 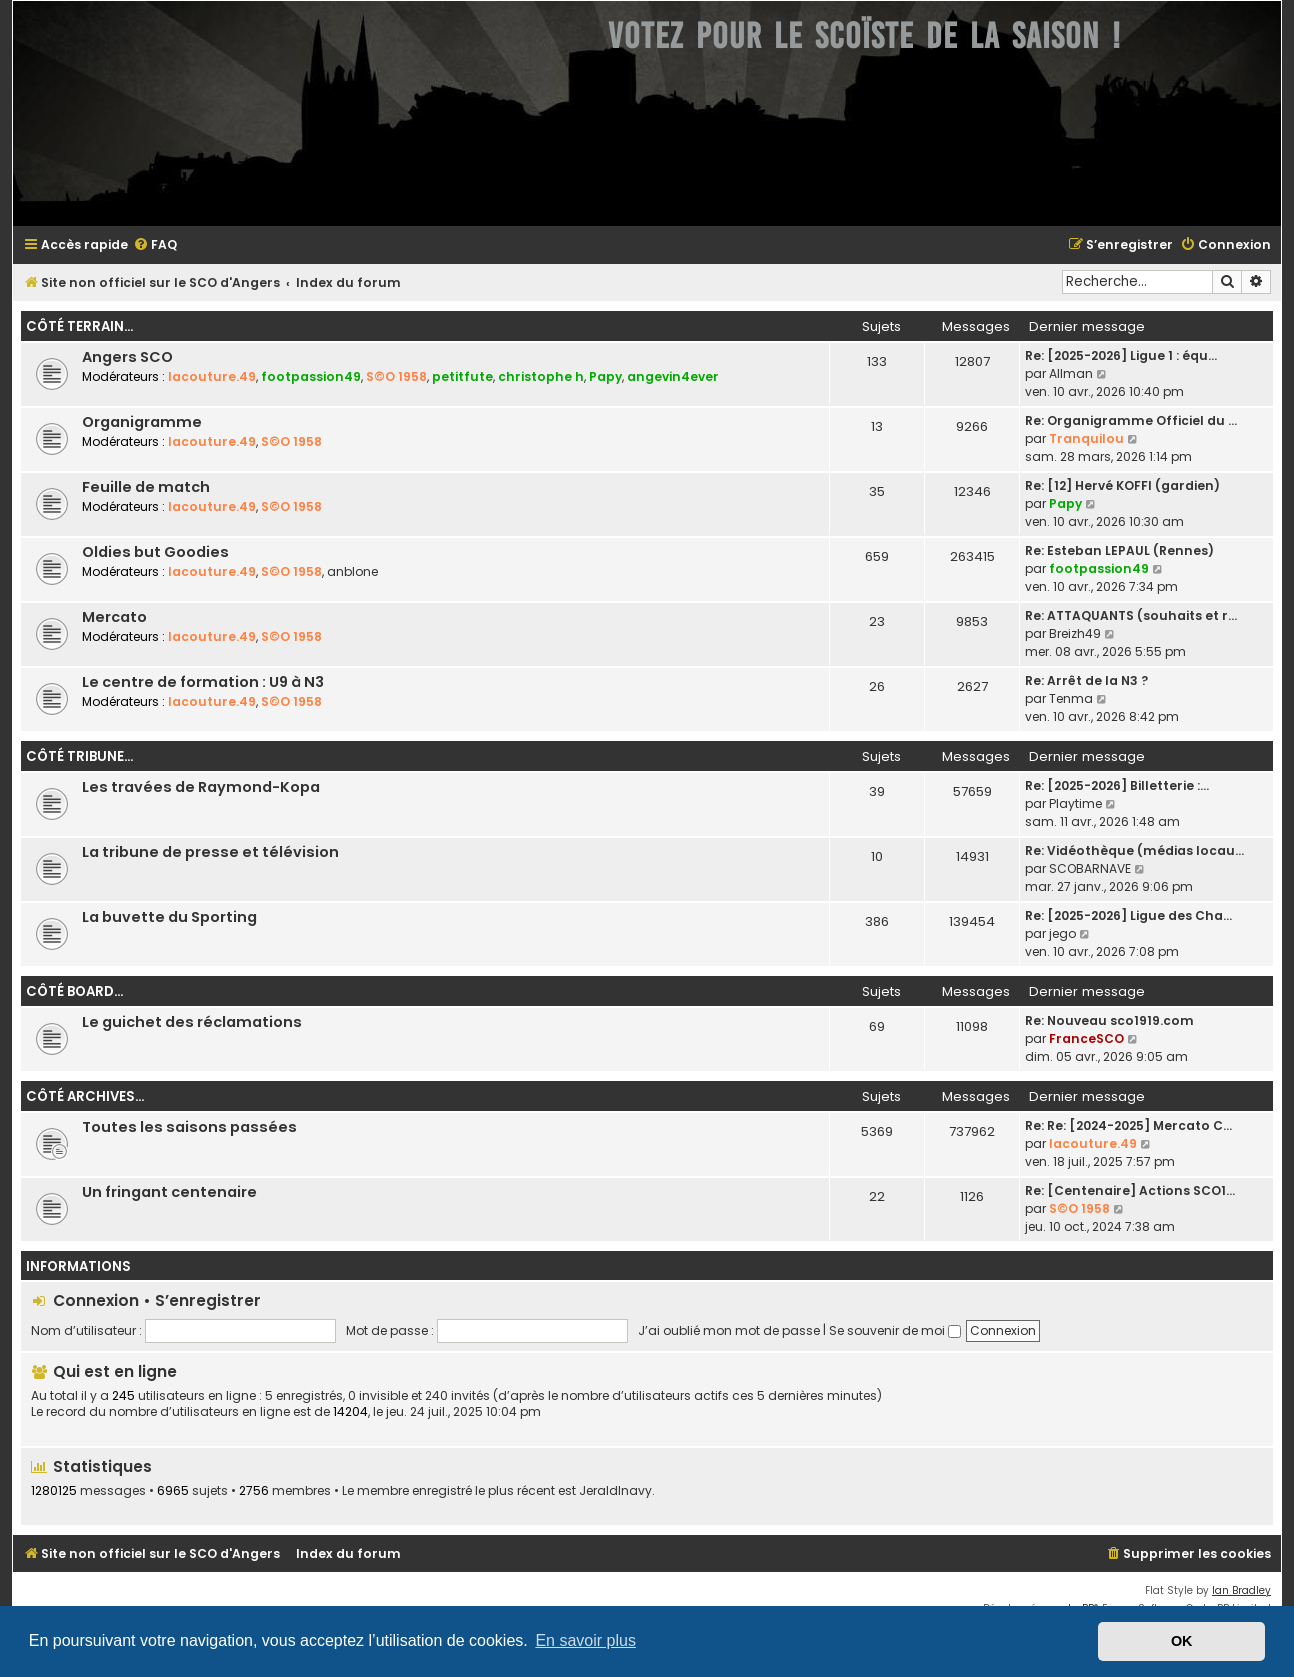 What do you see at coordinates (201, 787) in the screenshot?
I see `Les travées de Raymond-Kopa` at bounding box center [201, 787].